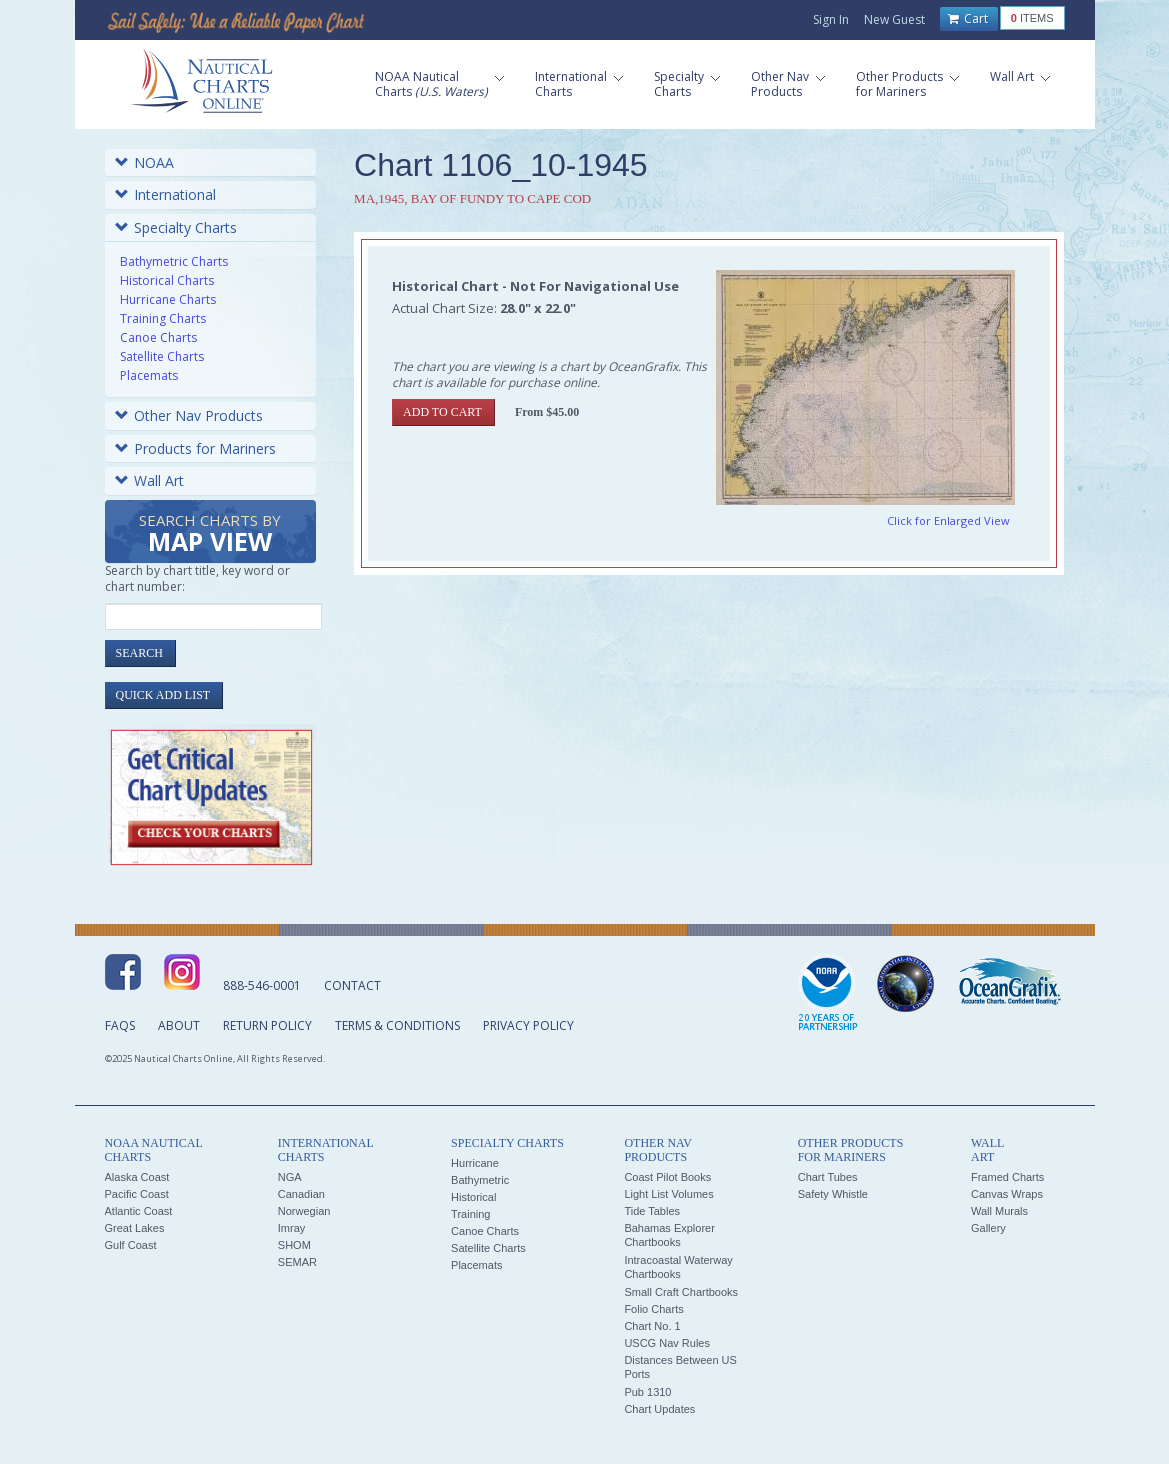 This screenshot has width=1169, height=1464. Describe the element at coordinates (647, 1392) in the screenshot. I see `Pub 1310` at that location.